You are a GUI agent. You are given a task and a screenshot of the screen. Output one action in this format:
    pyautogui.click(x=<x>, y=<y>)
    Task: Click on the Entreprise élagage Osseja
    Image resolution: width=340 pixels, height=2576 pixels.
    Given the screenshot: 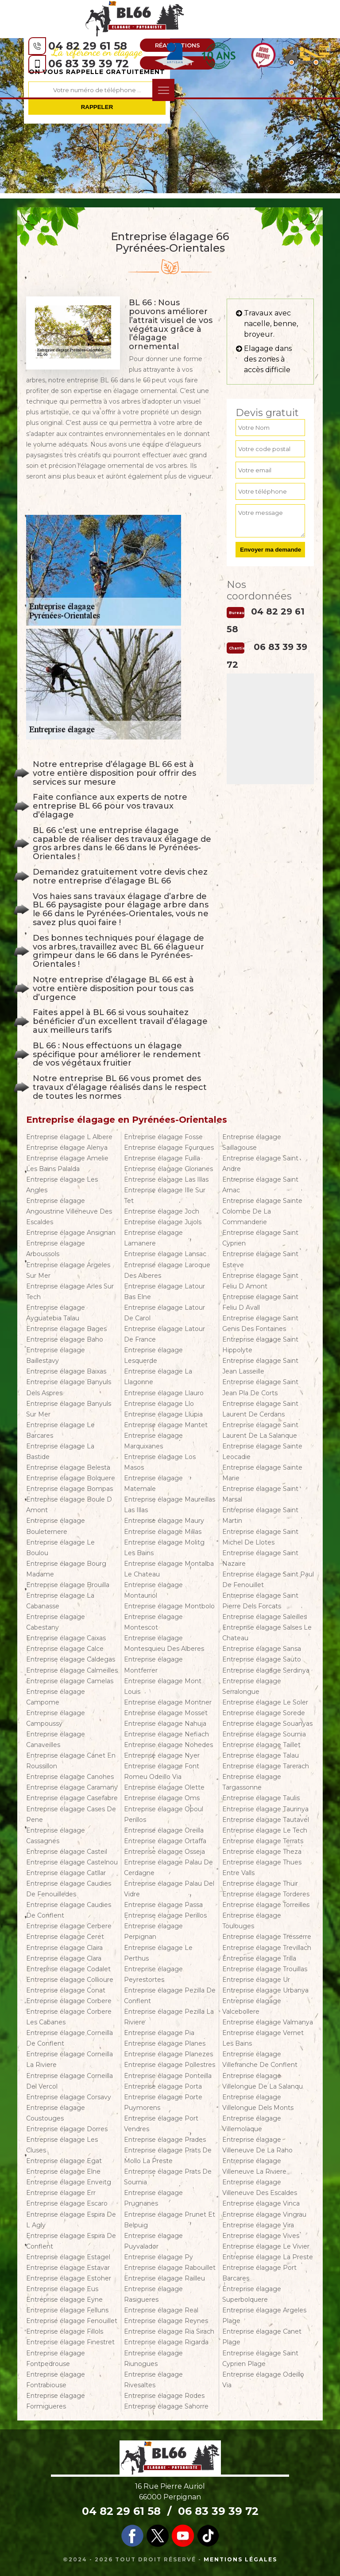 What is the action you would take?
    pyautogui.click(x=164, y=1852)
    